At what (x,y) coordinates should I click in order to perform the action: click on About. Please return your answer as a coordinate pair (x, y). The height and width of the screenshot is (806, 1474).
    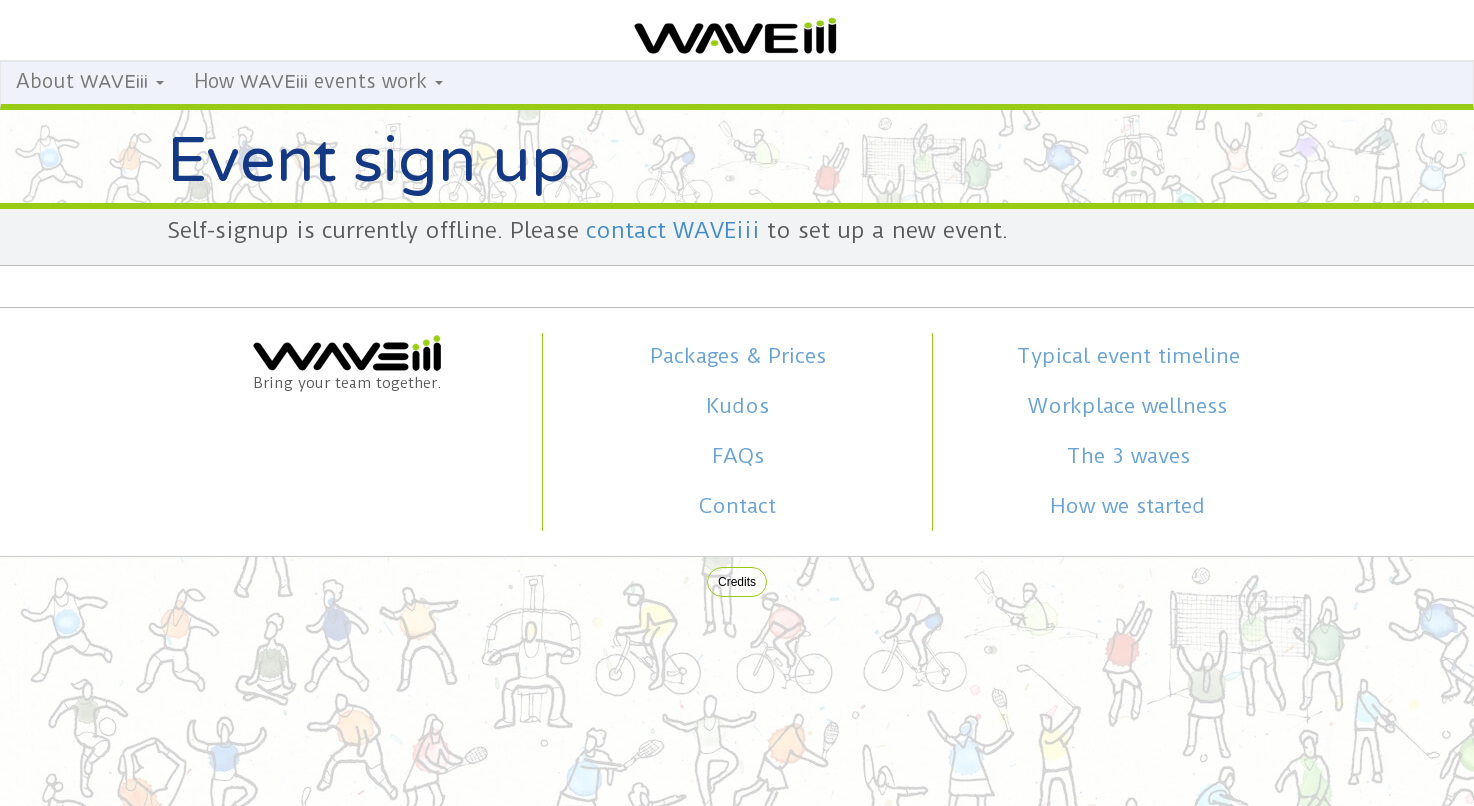
    Looking at the image, I should click on (90, 81).